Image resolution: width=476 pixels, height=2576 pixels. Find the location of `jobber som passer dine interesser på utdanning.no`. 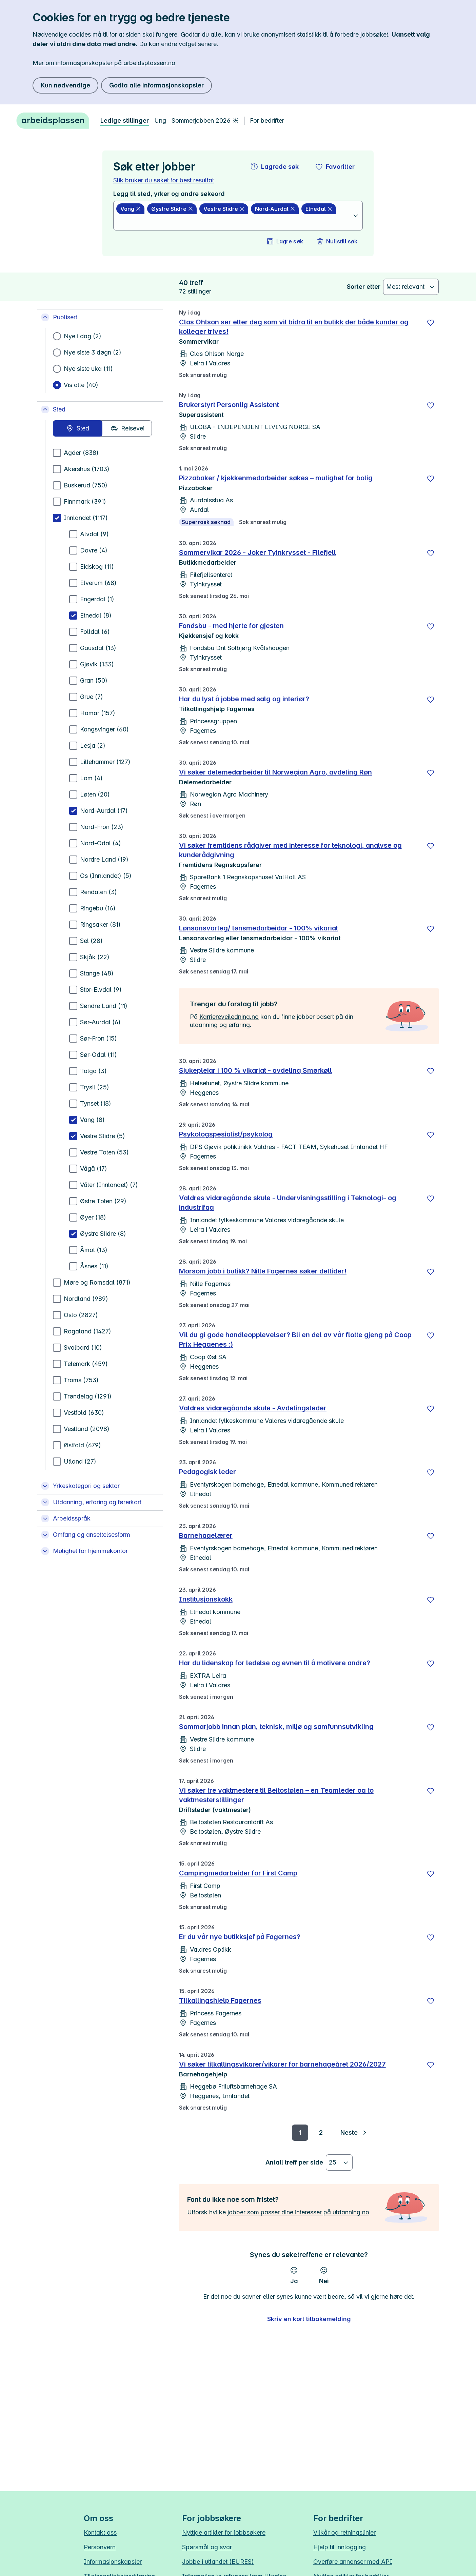

jobber som passer dine interesser på utdanning.no is located at coordinates (298, 2212).